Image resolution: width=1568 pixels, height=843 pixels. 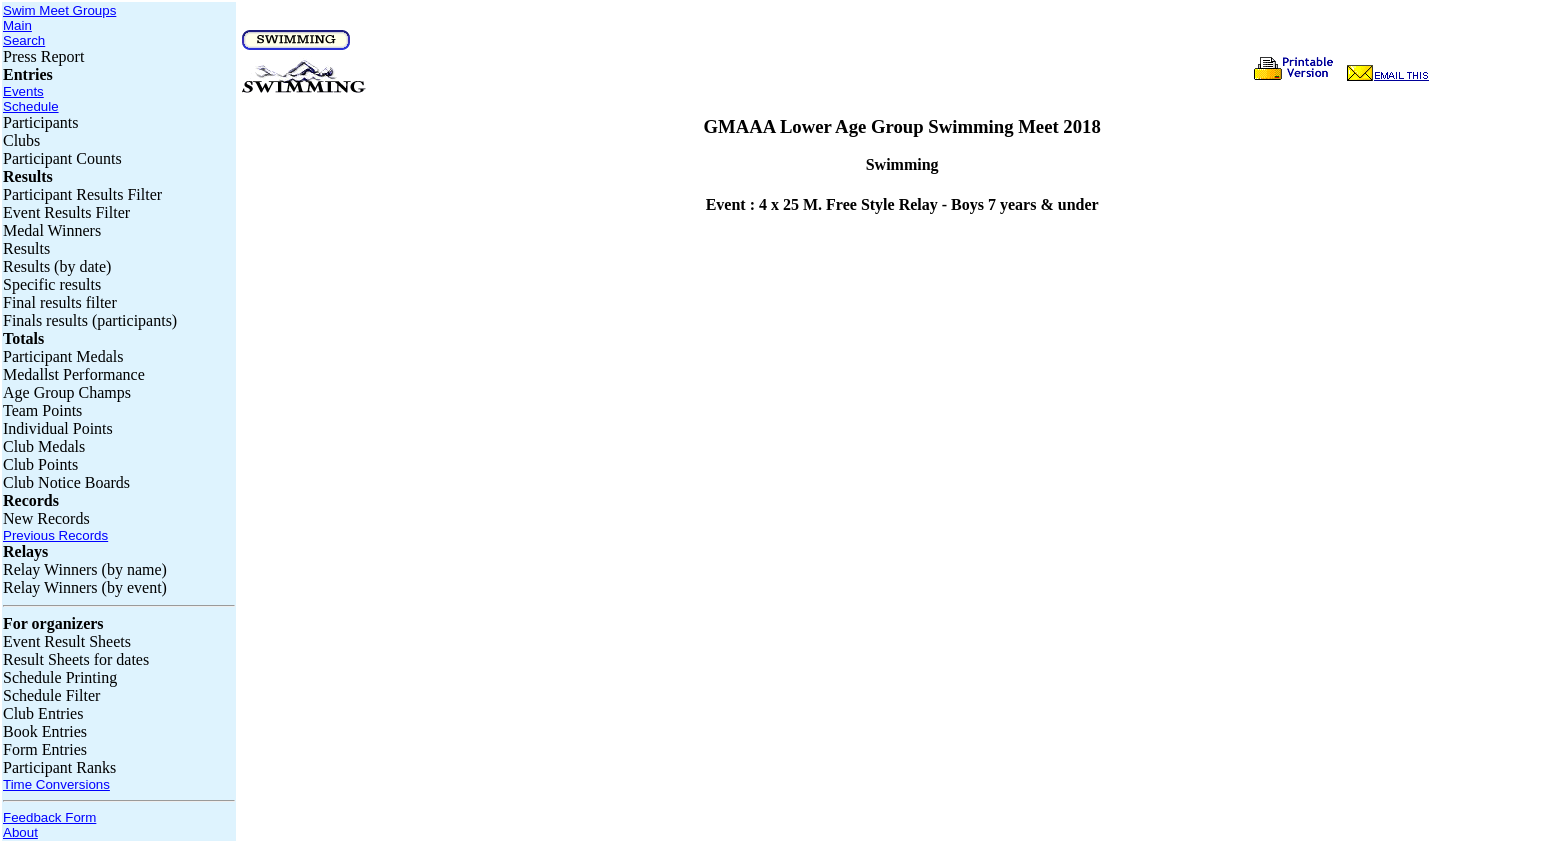 I want to click on About, so click(x=20, y=832).